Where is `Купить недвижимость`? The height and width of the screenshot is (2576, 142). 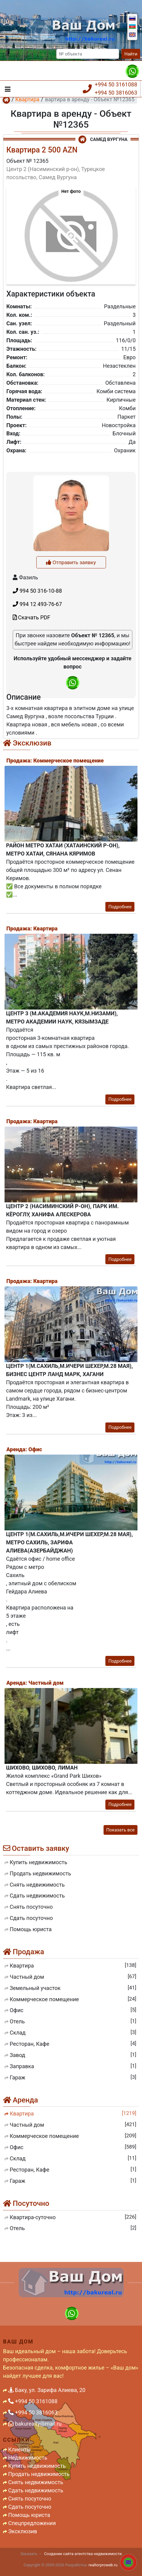
Купить недвижимость is located at coordinates (37, 2466).